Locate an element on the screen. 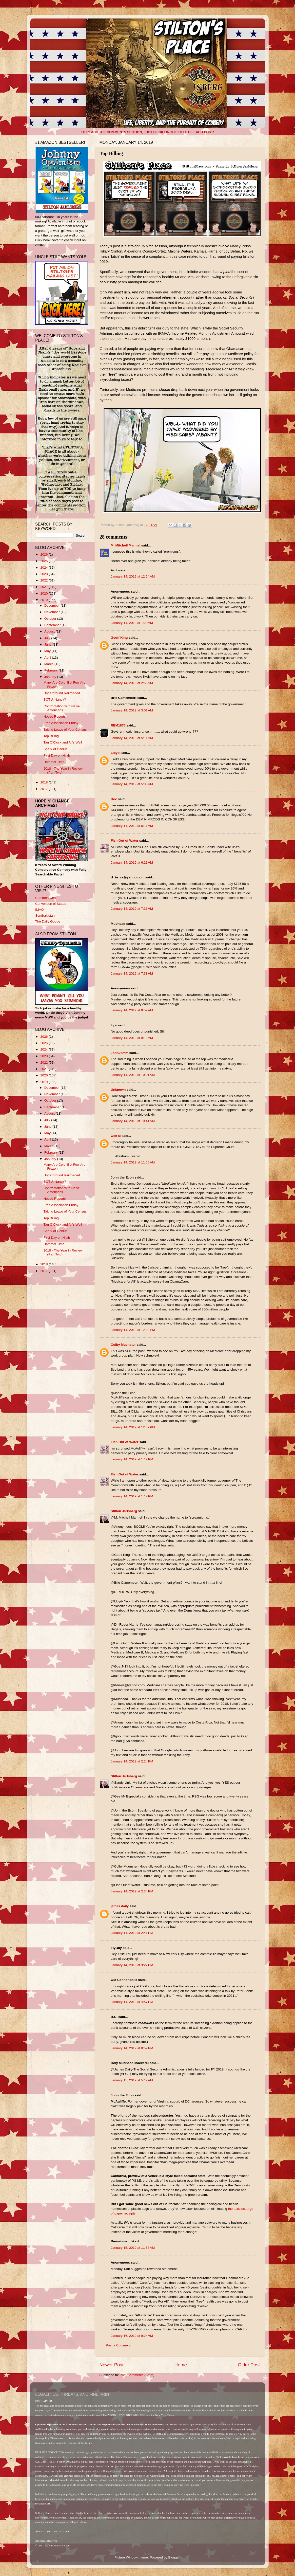  January 14, 2019 at 2:41 PM is located at coordinates (132, 1933).